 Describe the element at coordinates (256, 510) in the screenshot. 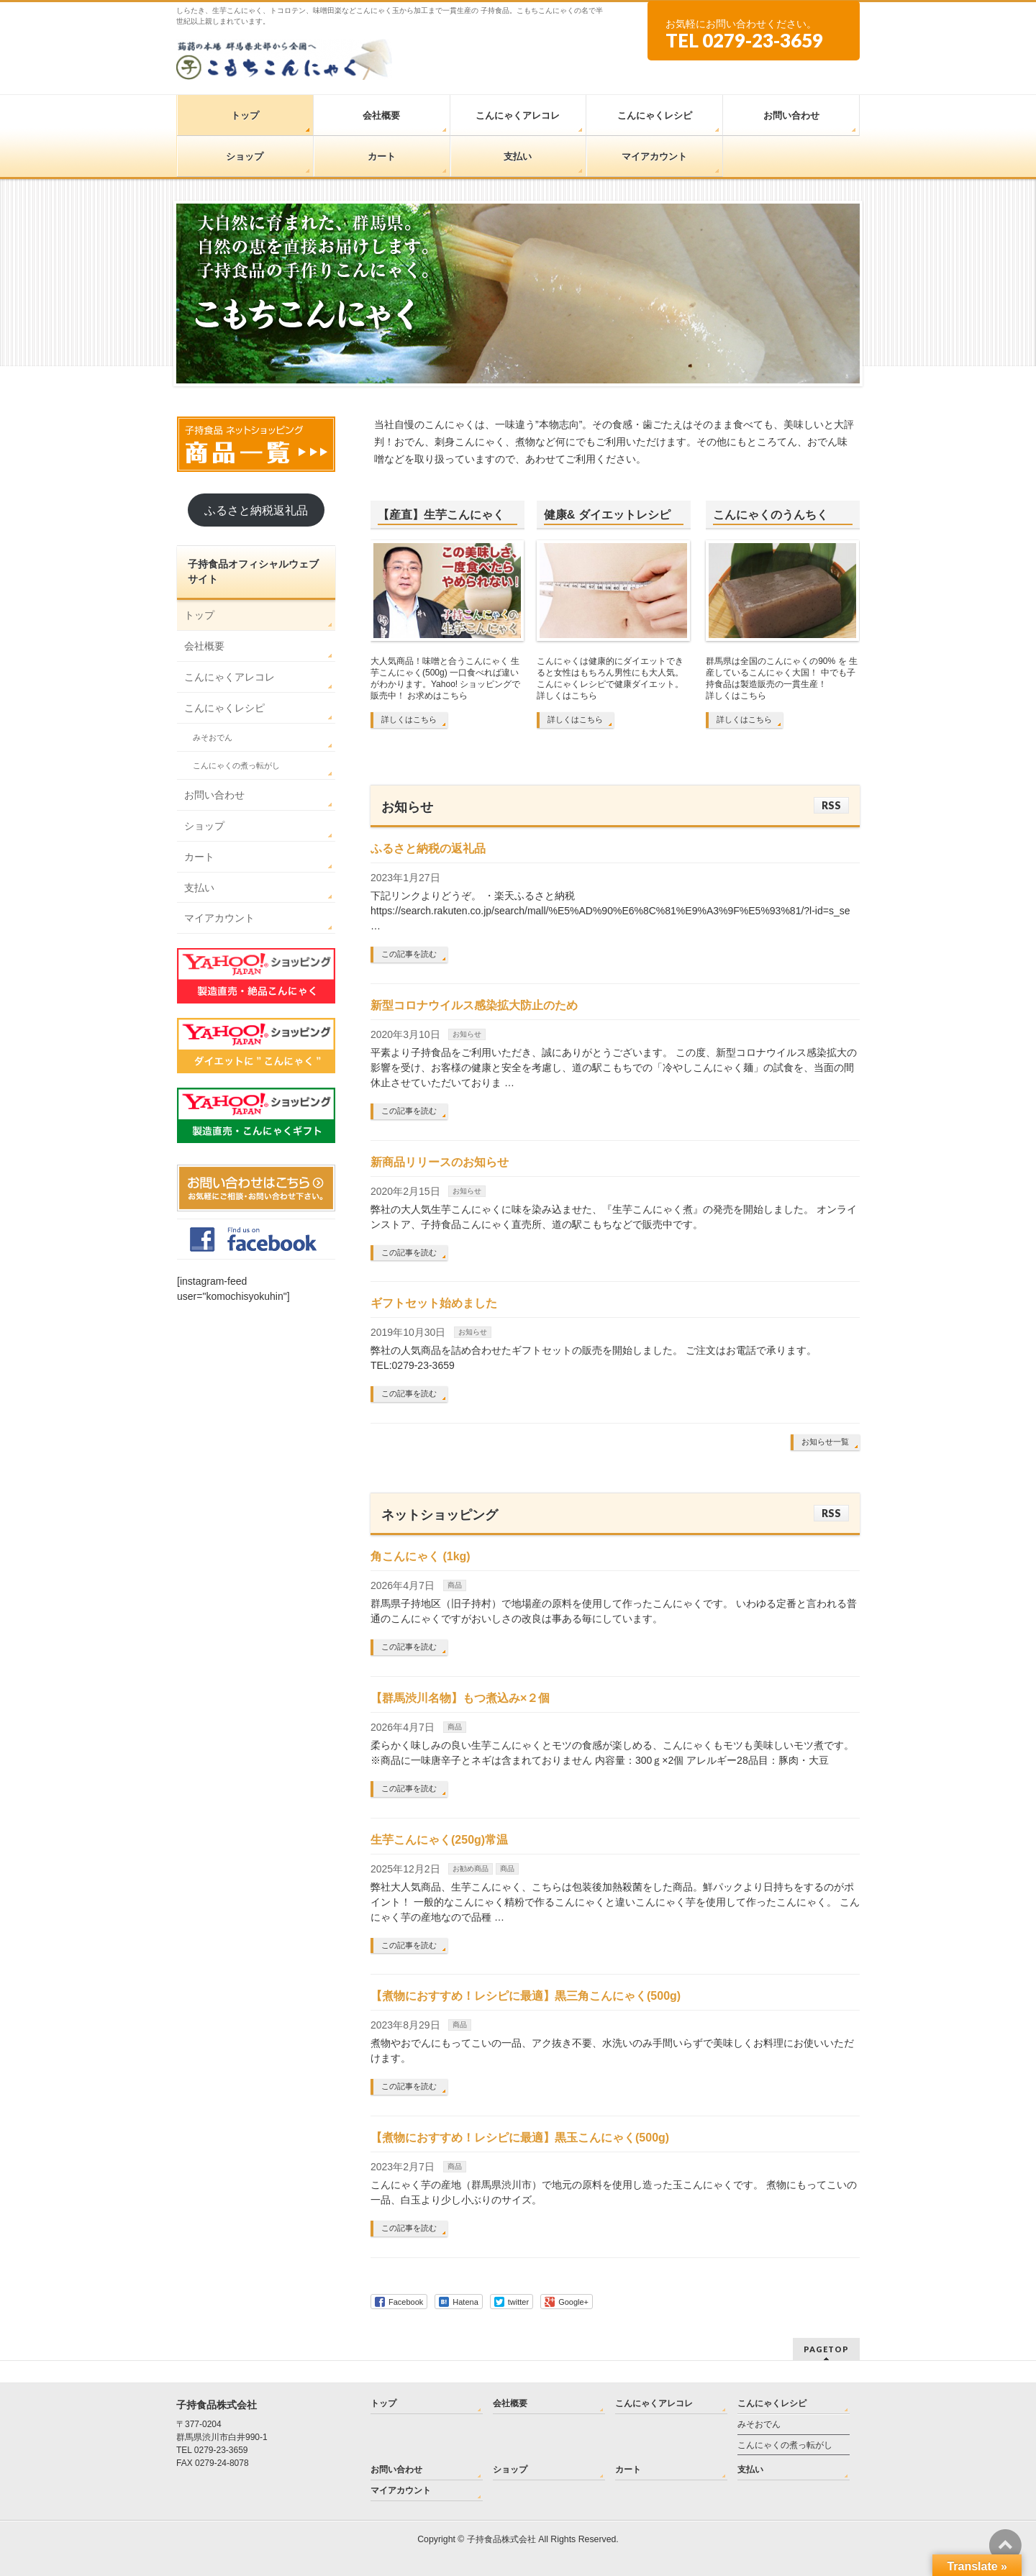

I see `ふるさと納税返礼品` at that location.